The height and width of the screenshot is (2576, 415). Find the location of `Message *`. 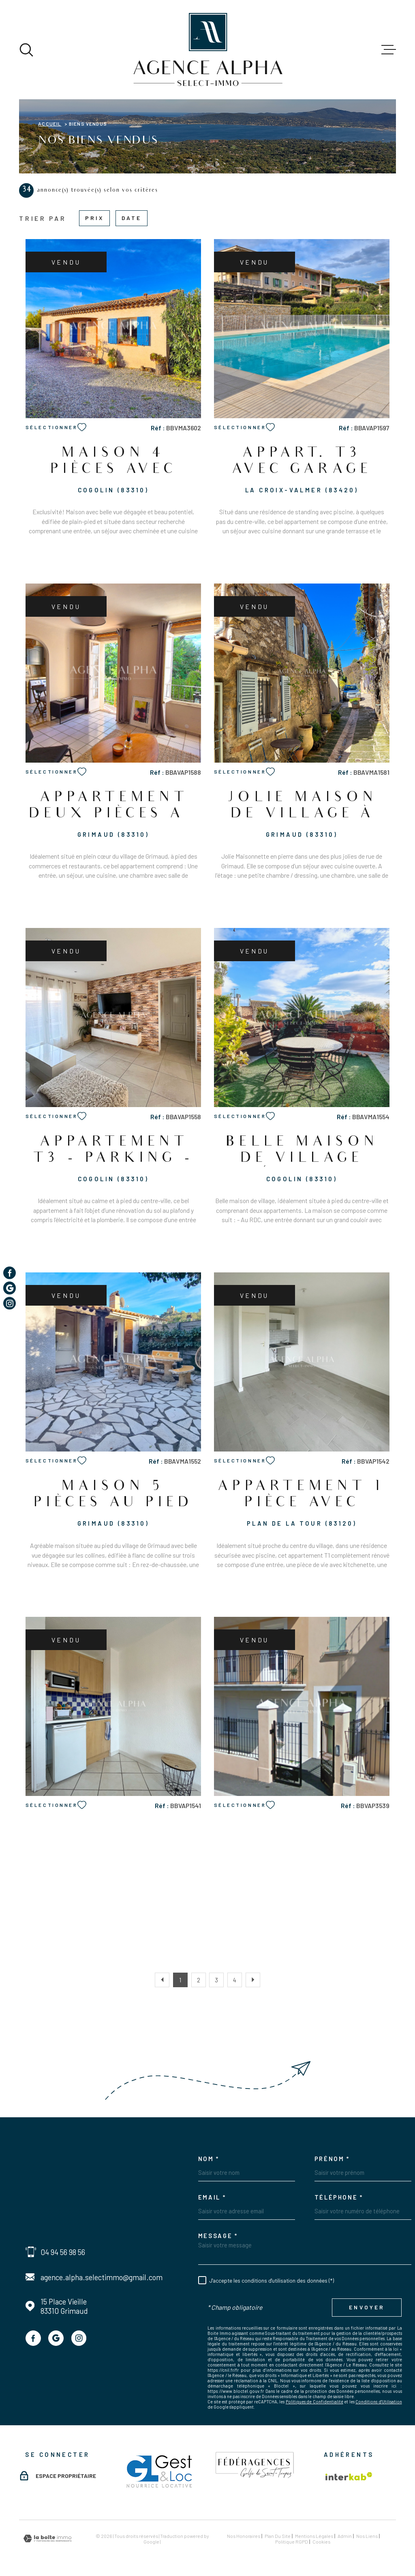

Message * is located at coordinates (218, 2236).